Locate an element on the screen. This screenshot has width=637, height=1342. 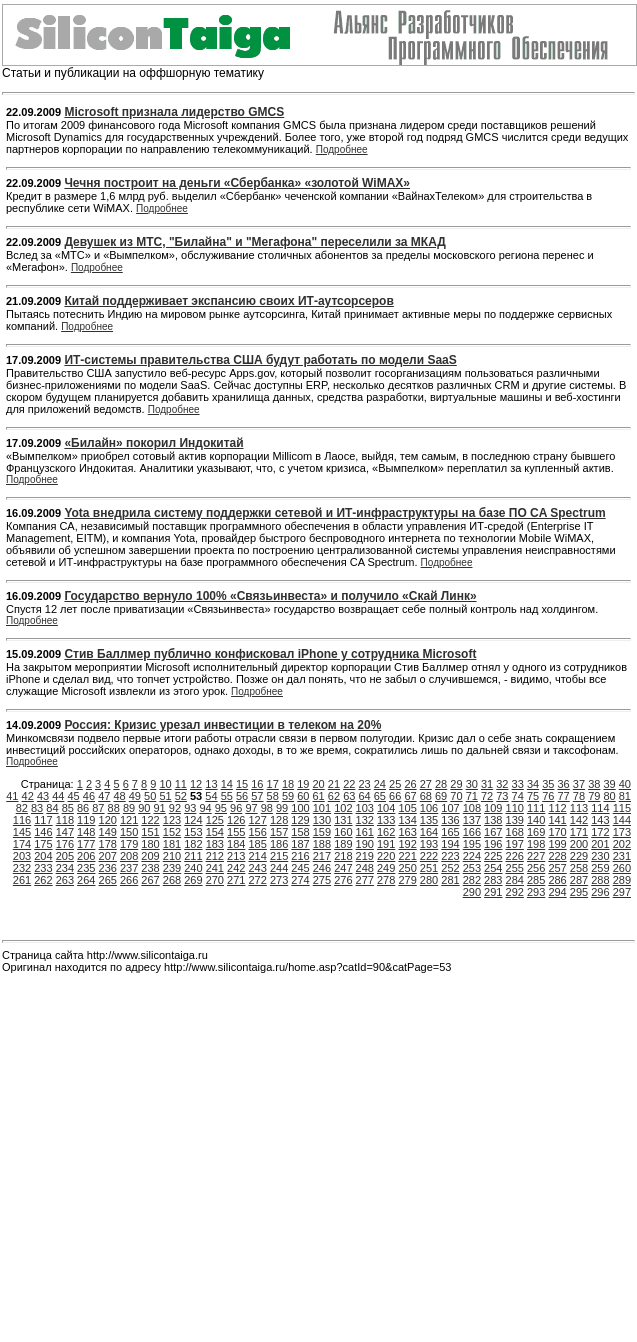
219 is located at coordinates (365, 856).